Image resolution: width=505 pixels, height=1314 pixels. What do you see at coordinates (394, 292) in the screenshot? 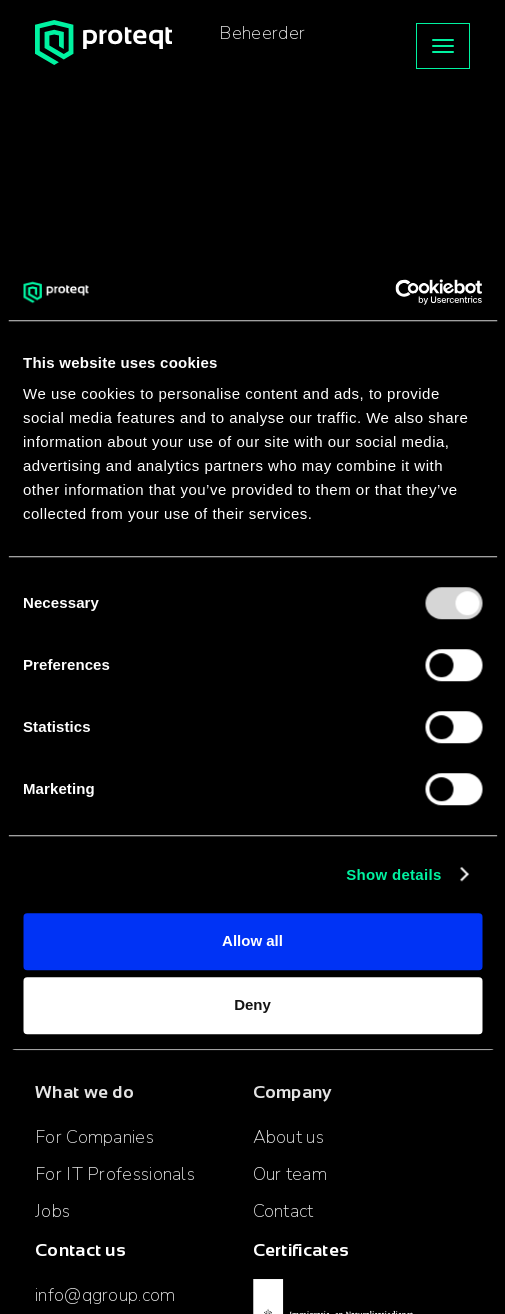
I see `[Usercentrics Cookiebot - opens in a new window]` at bounding box center [394, 292].